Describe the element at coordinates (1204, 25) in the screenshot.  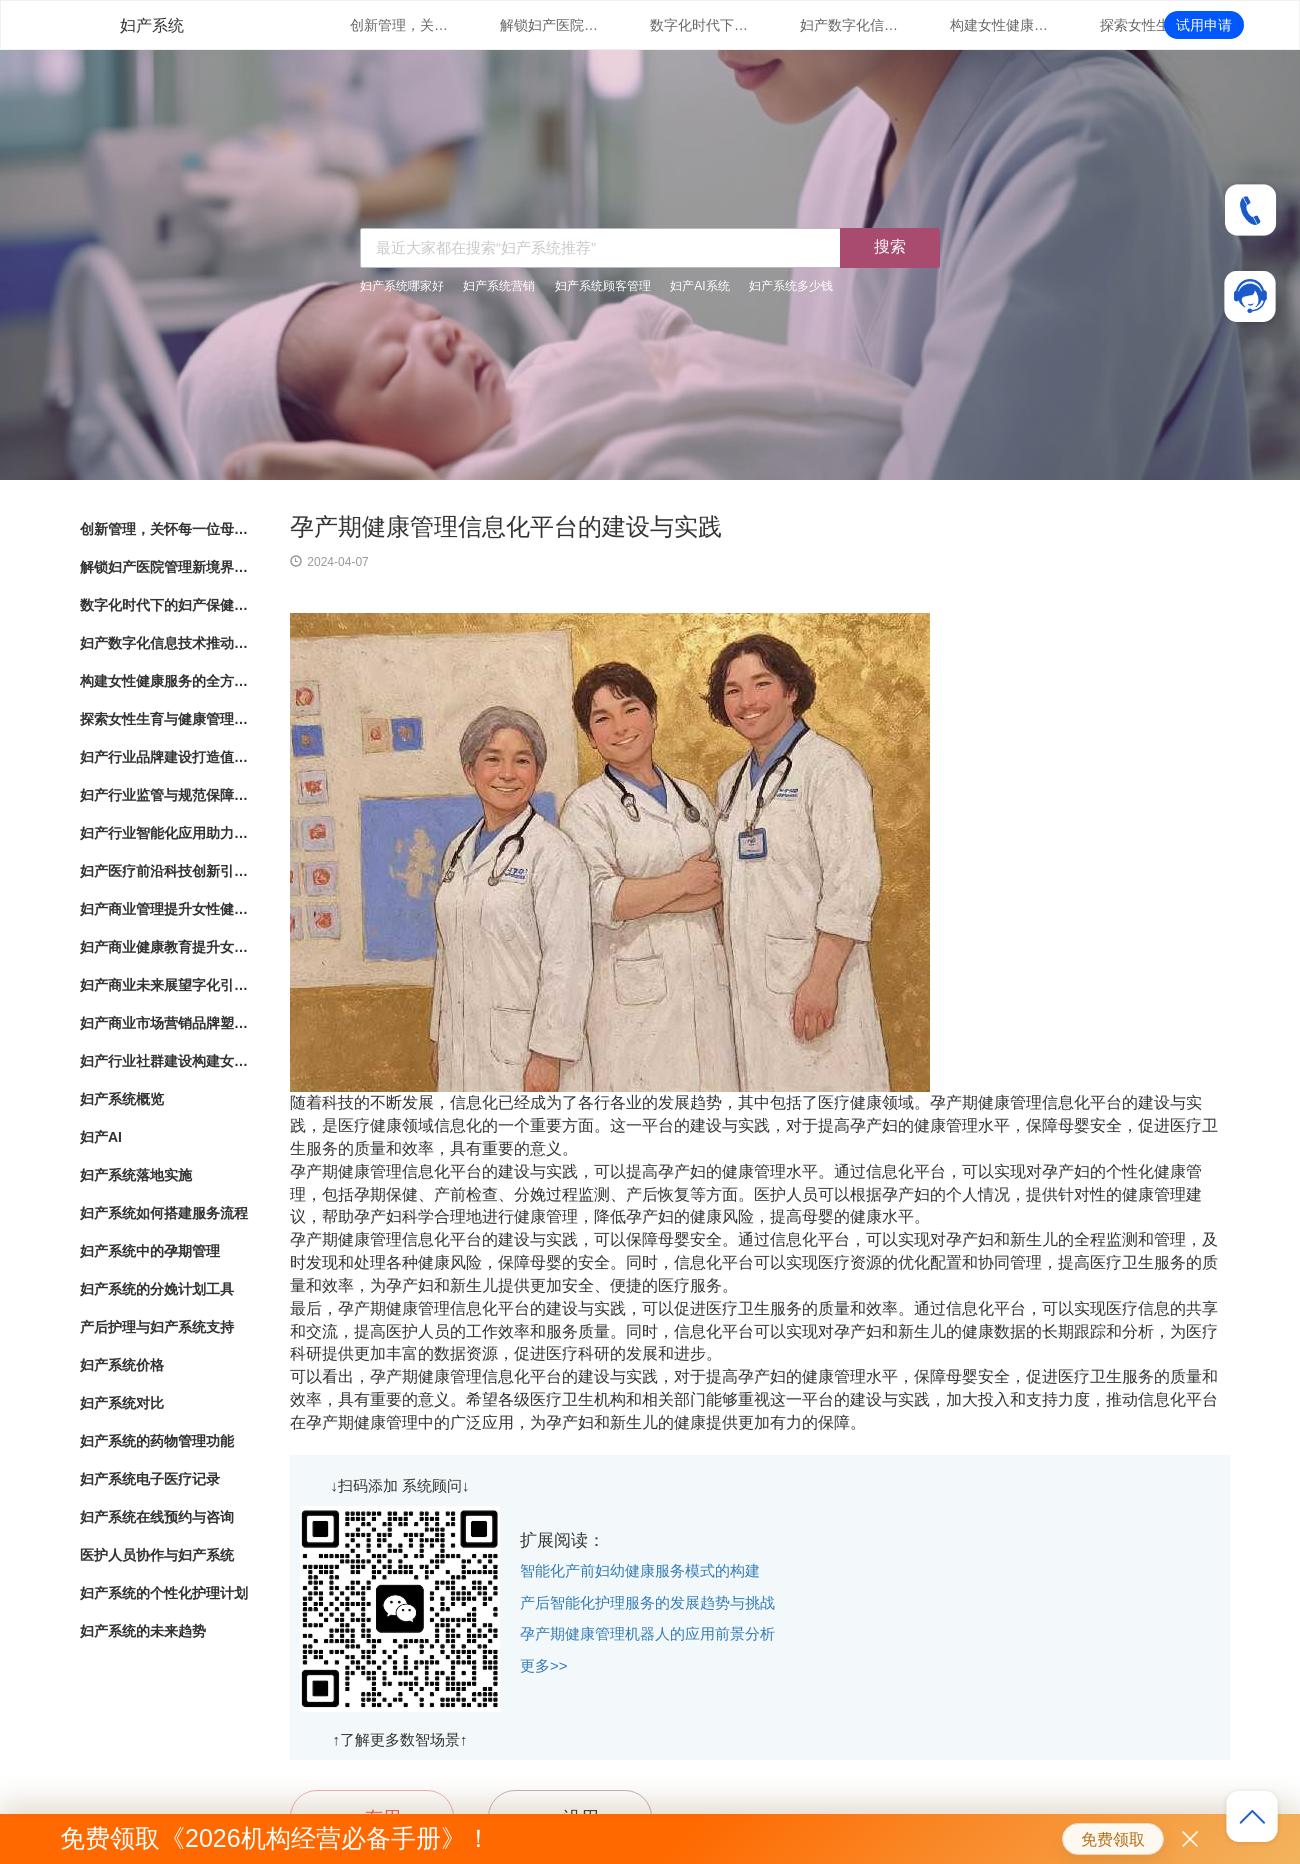
I see `试用申请` at that location.